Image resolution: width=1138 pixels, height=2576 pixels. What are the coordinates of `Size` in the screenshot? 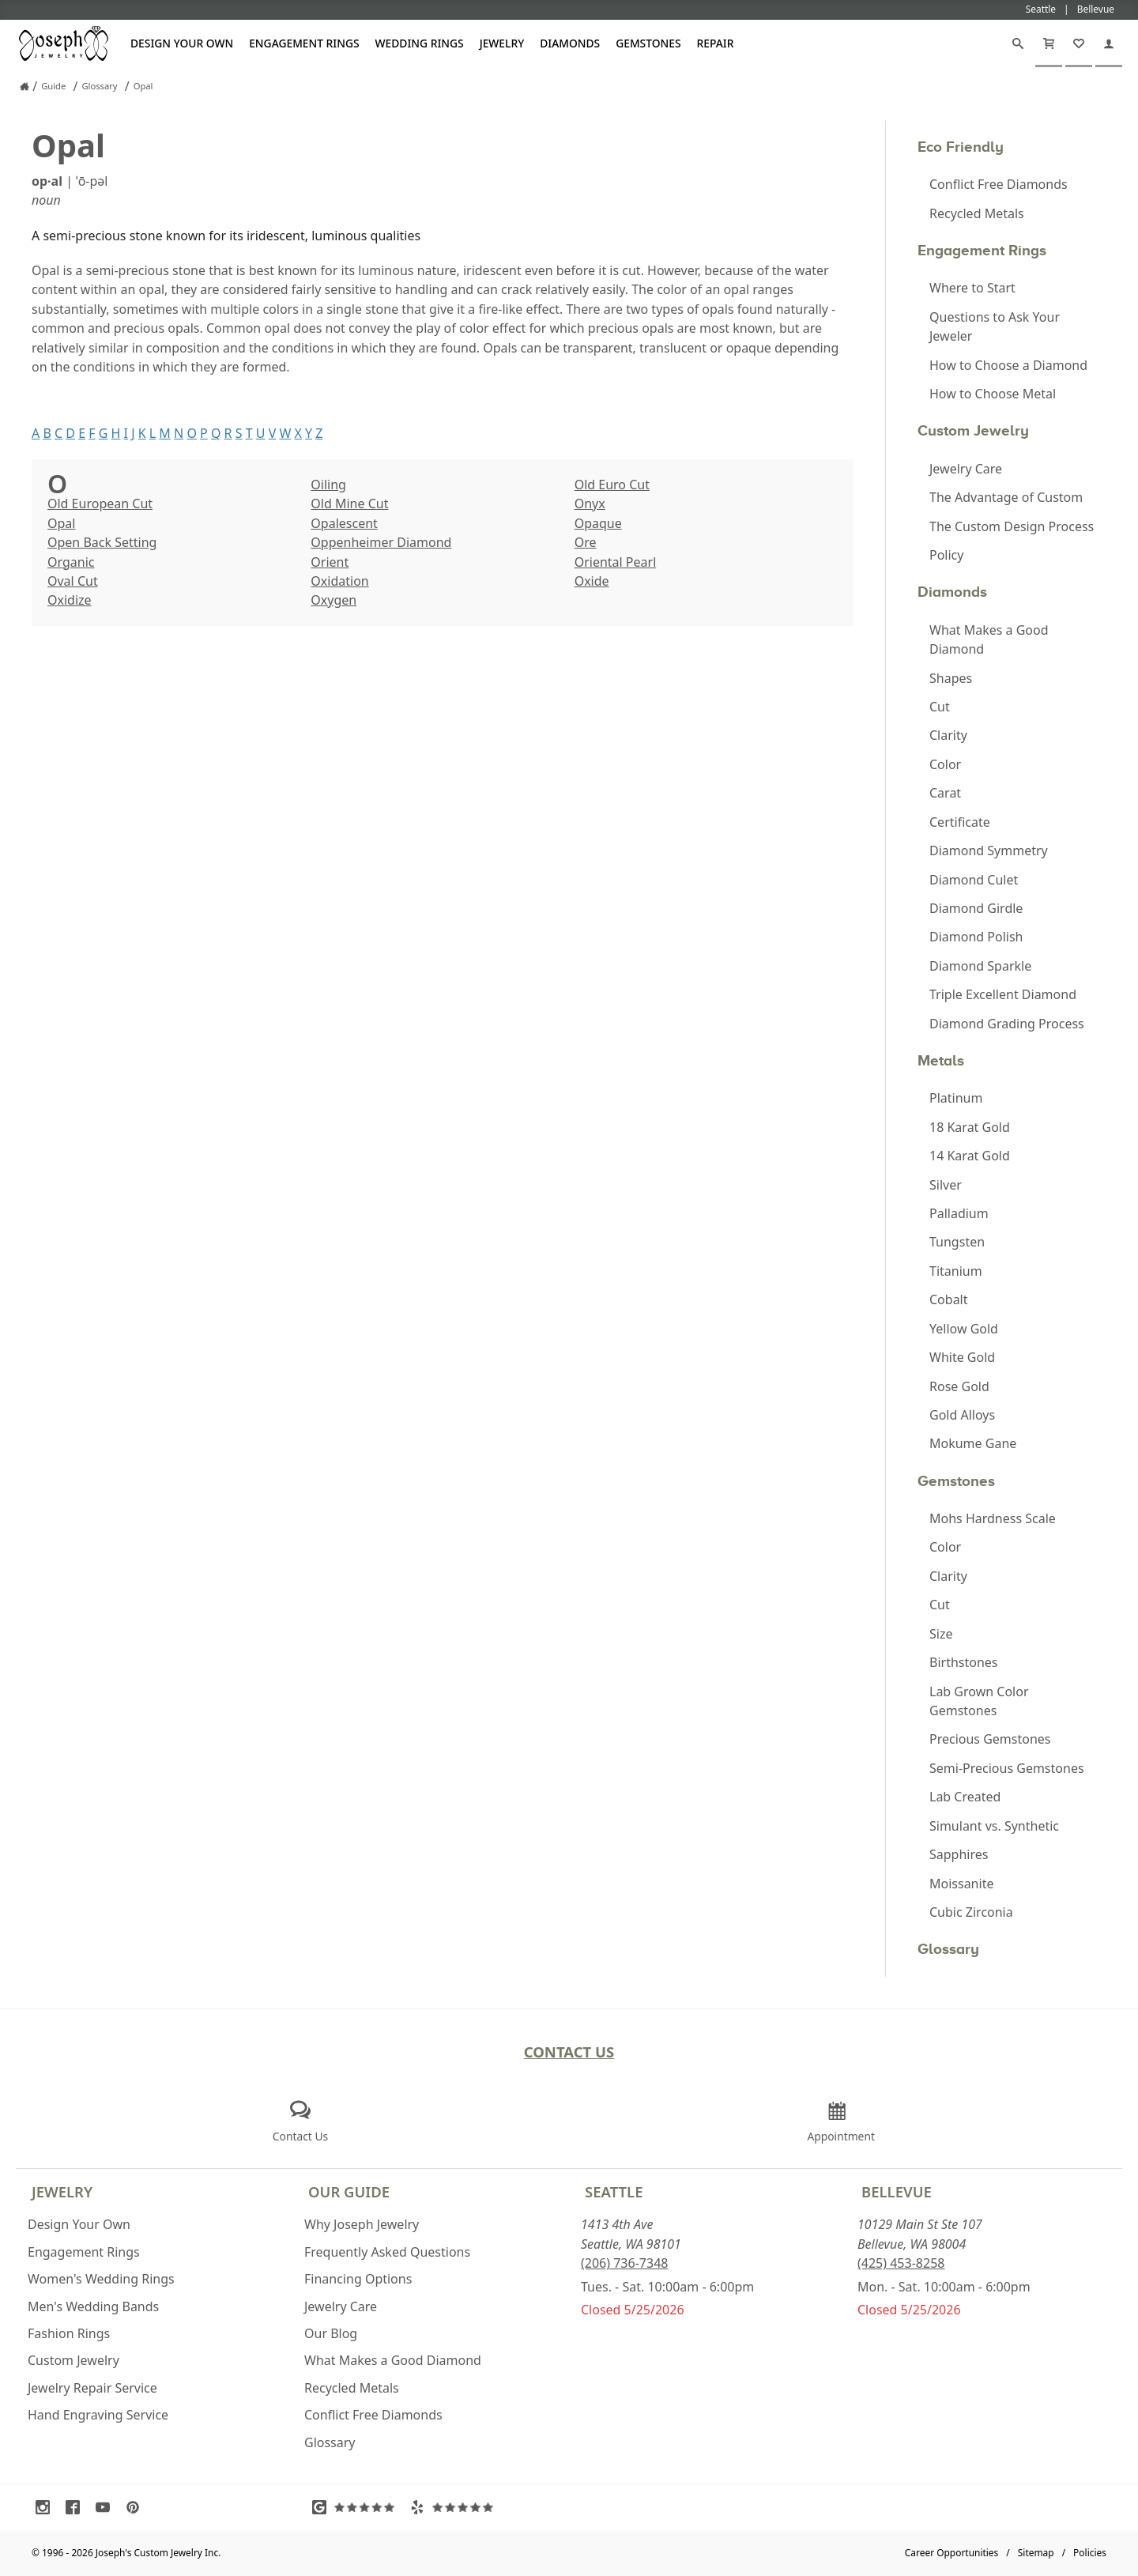 It's located at (940, 1634).